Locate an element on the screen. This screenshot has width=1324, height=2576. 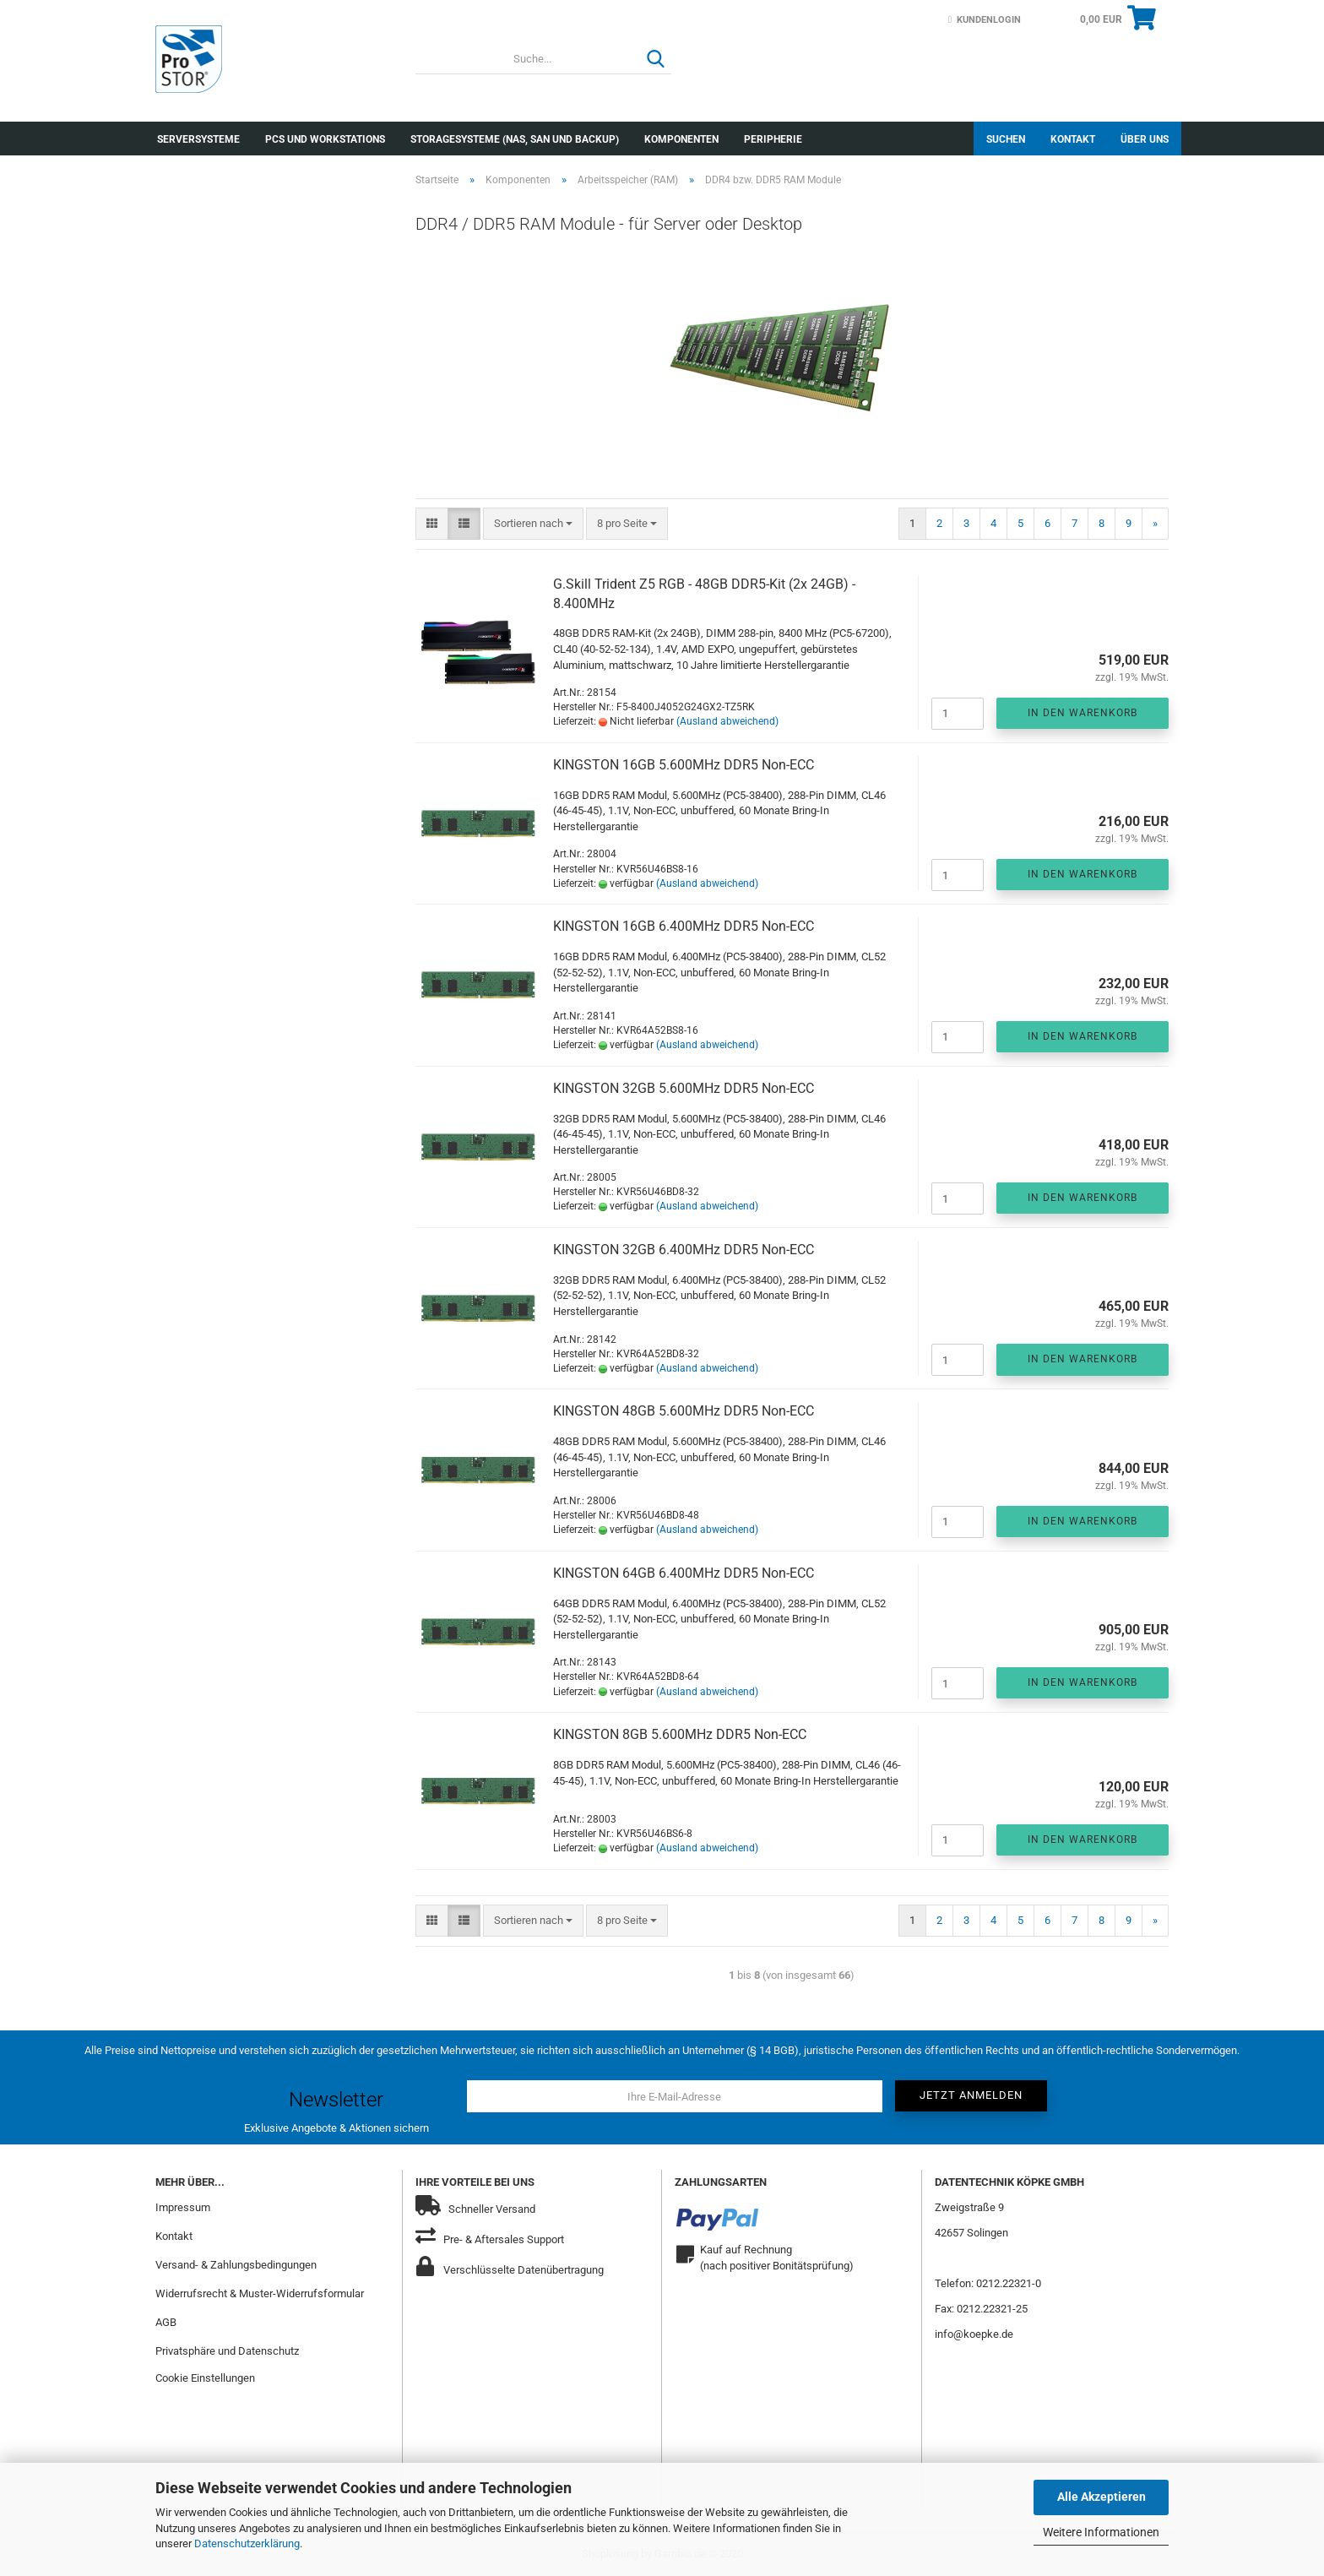
Komponenten is located at coordinates (681, 139).